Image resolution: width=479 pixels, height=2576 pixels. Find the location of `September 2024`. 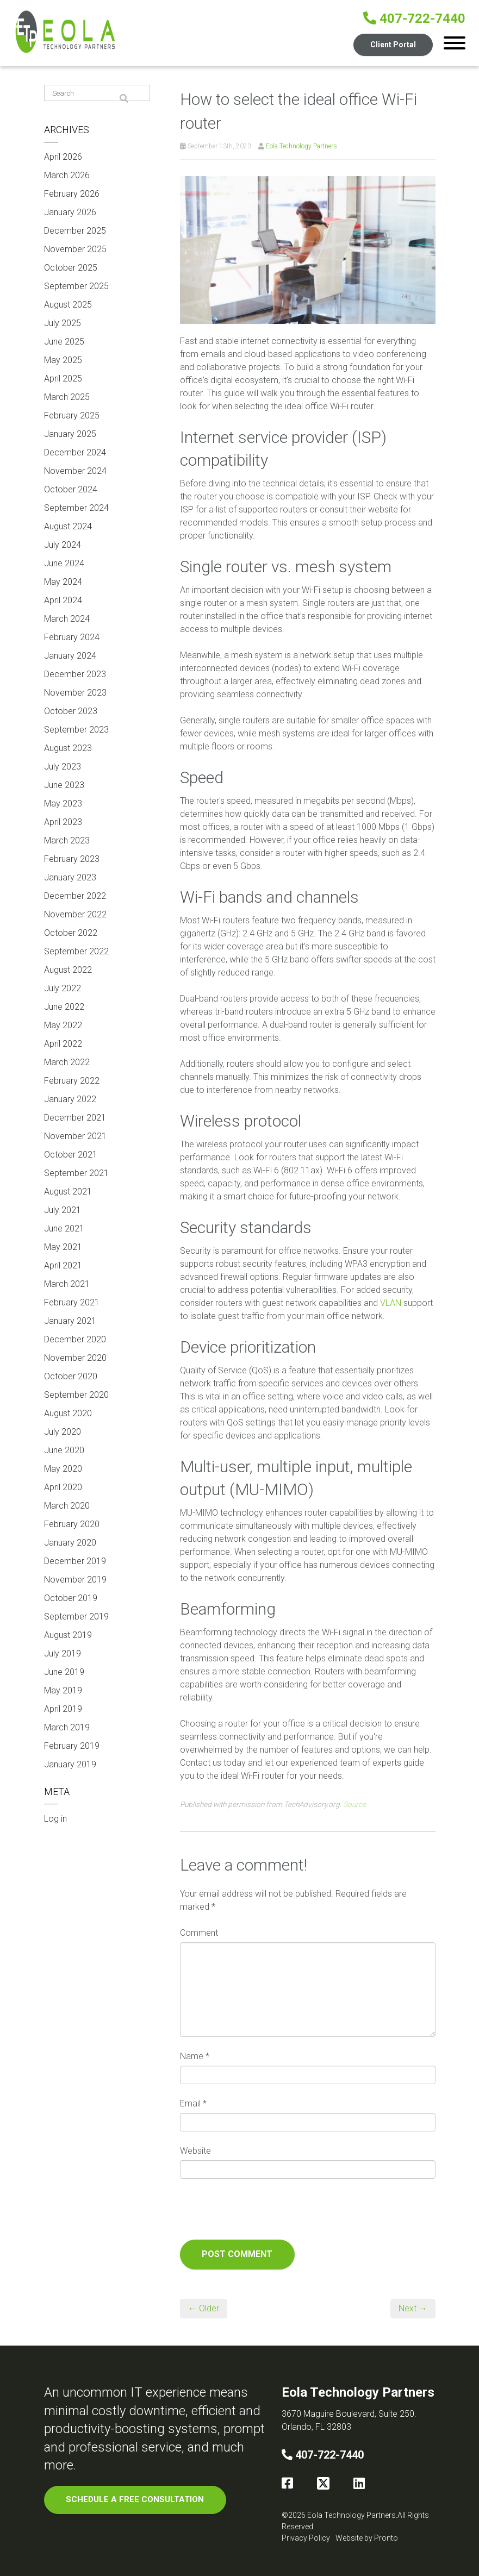

September 2024 is located at coordinates (76, 508).